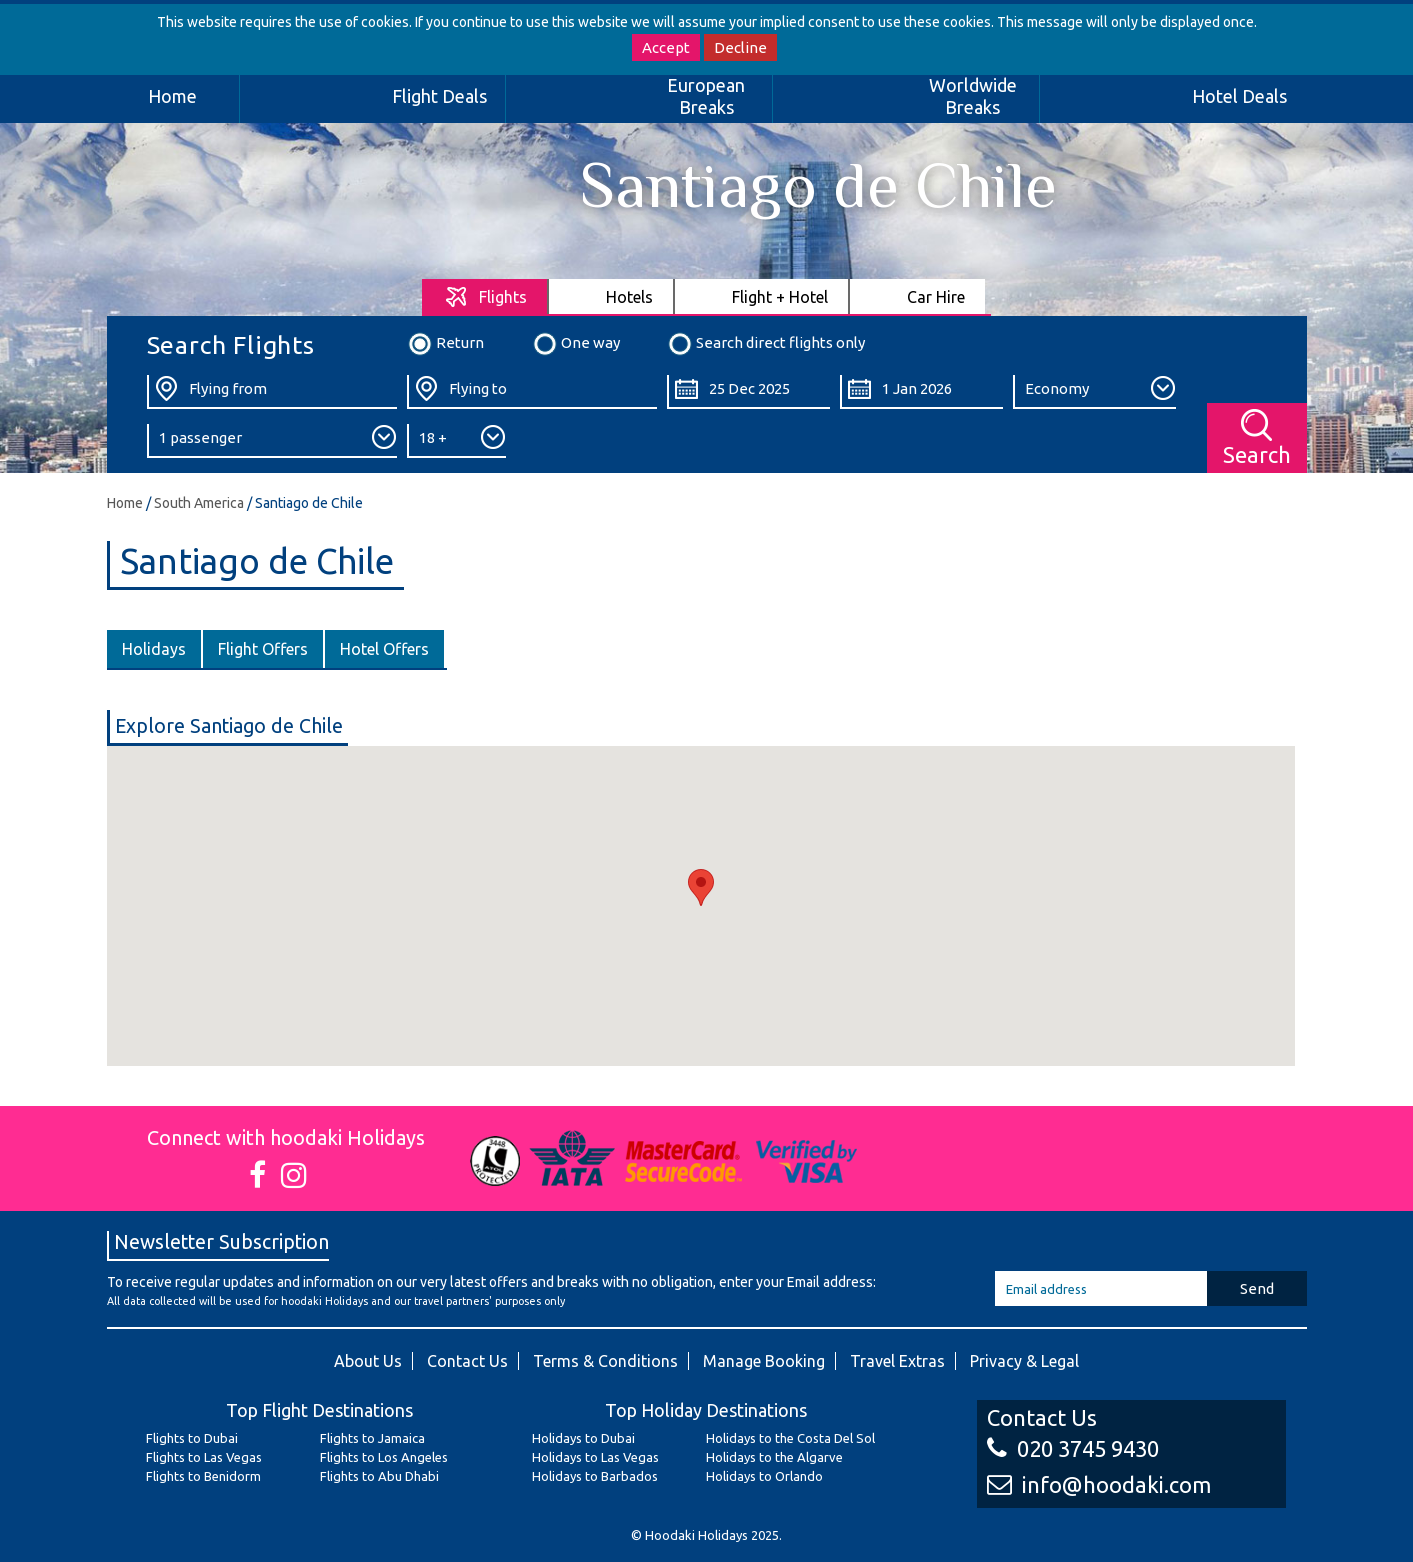  Describe the element at coordinates (439, 96) in the screenshot. I see `Flight Deals` at that location.